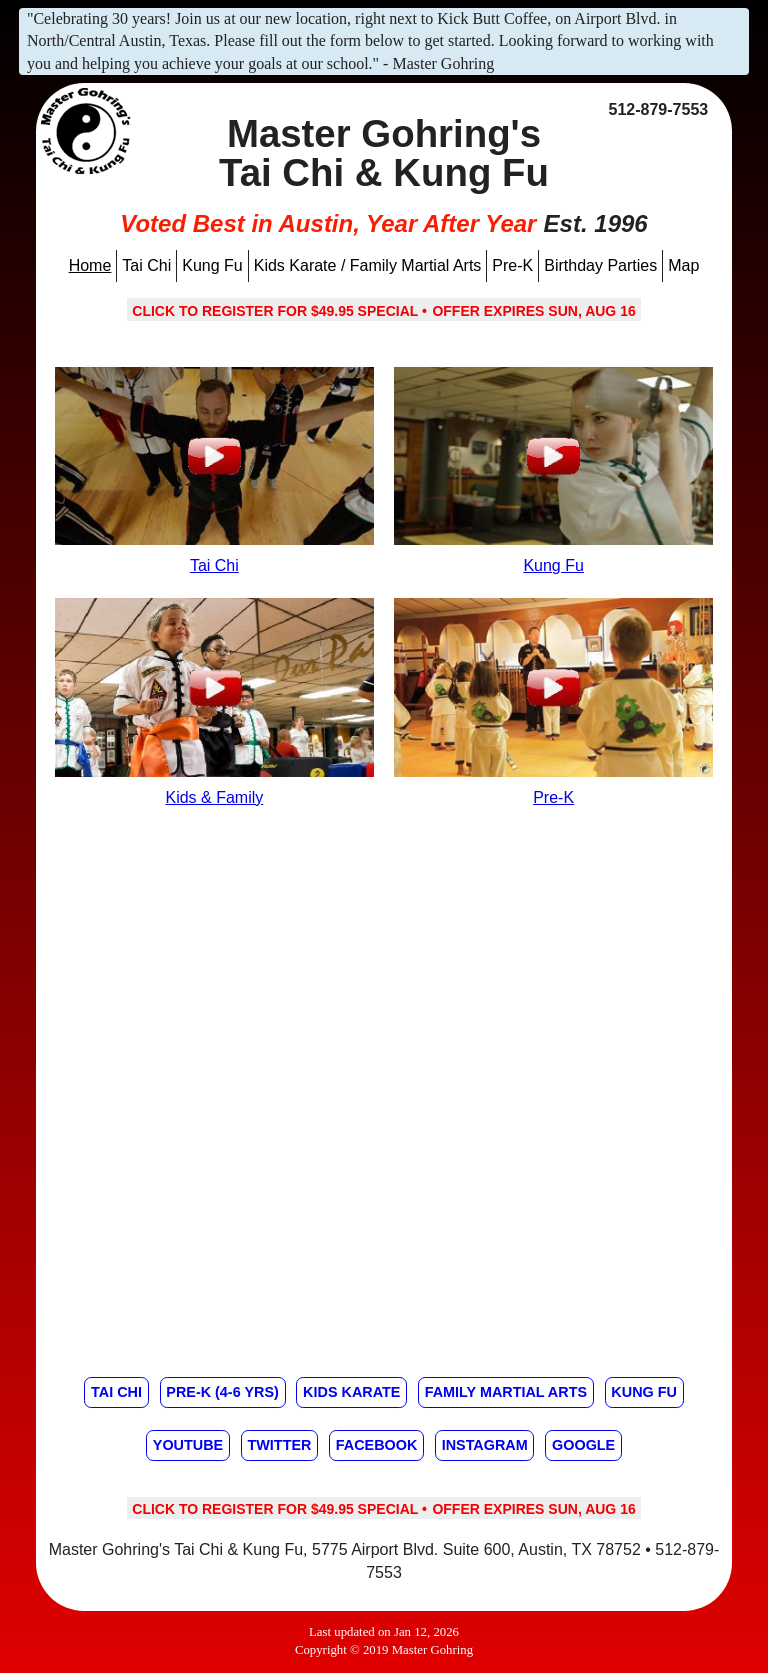 This screenshot has width=768, height=1673. What do you see at coordinates (485, 1445) in the screenshot?
I see `Instagram` at bounding box center [485, 1445].